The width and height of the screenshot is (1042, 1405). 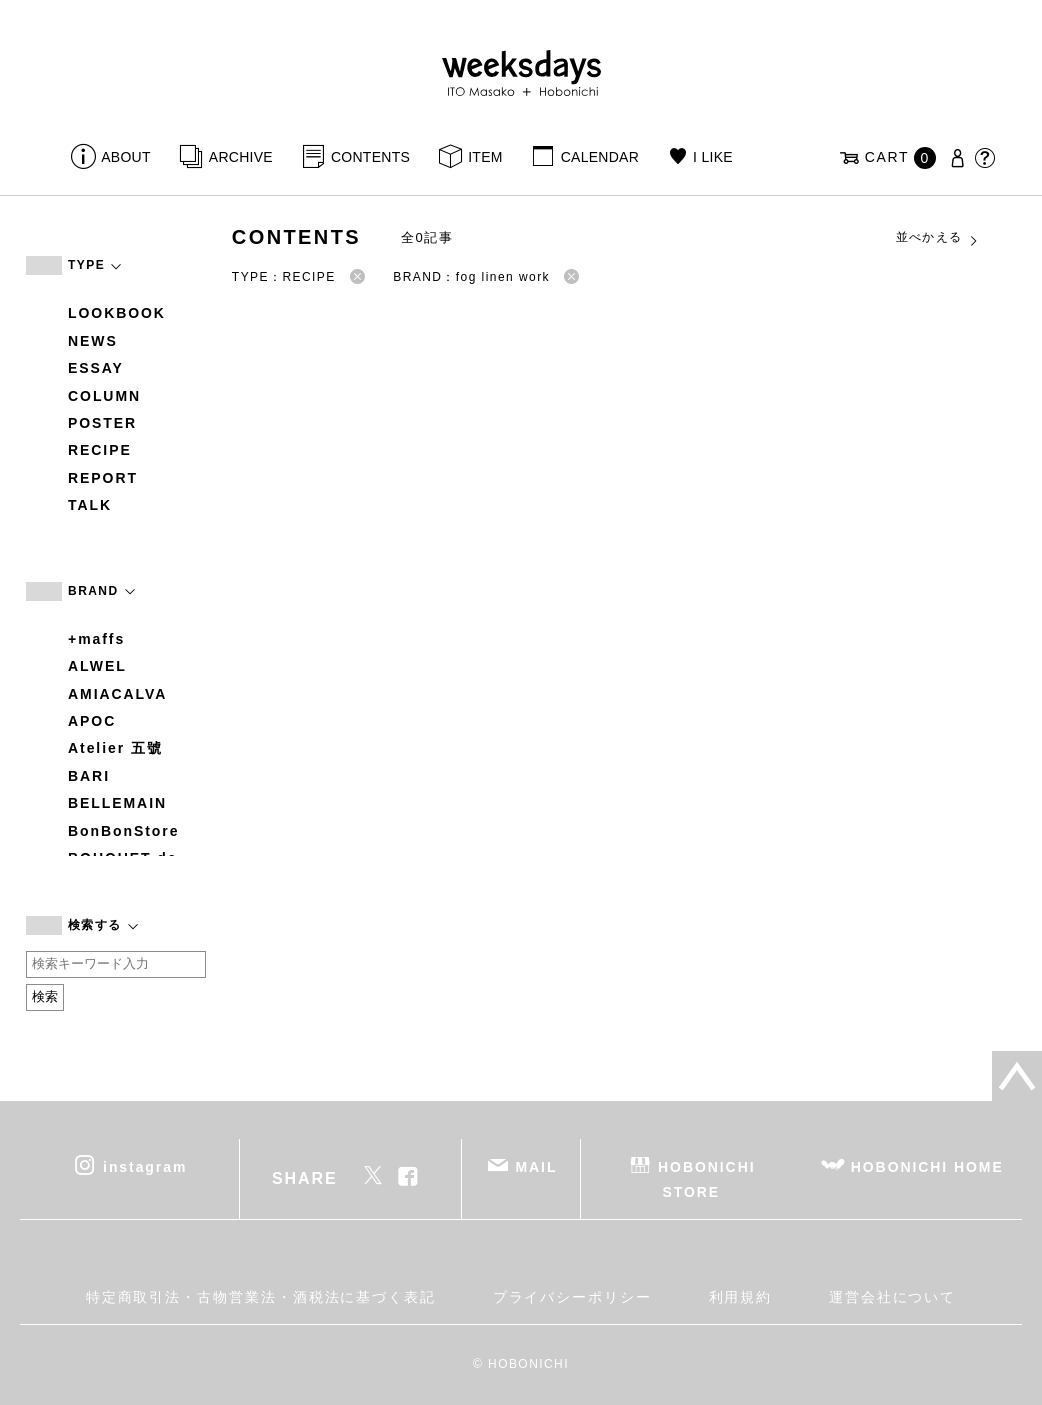 I want to click on CALENDAR, so click(x=600, y=157).